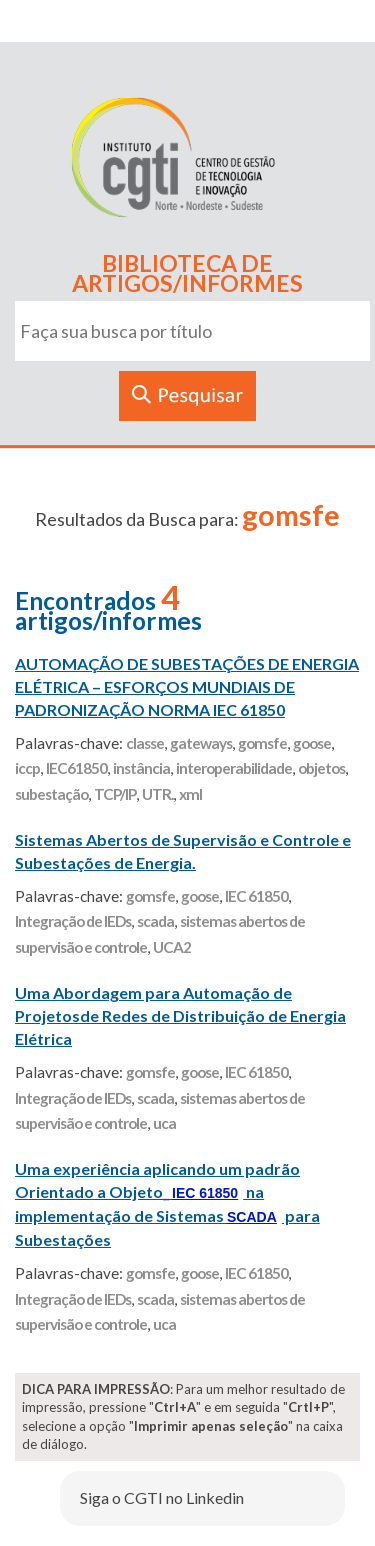 This screenshot has width=375, height=1546. I want to click on TCP/IP, so click(115, 794).